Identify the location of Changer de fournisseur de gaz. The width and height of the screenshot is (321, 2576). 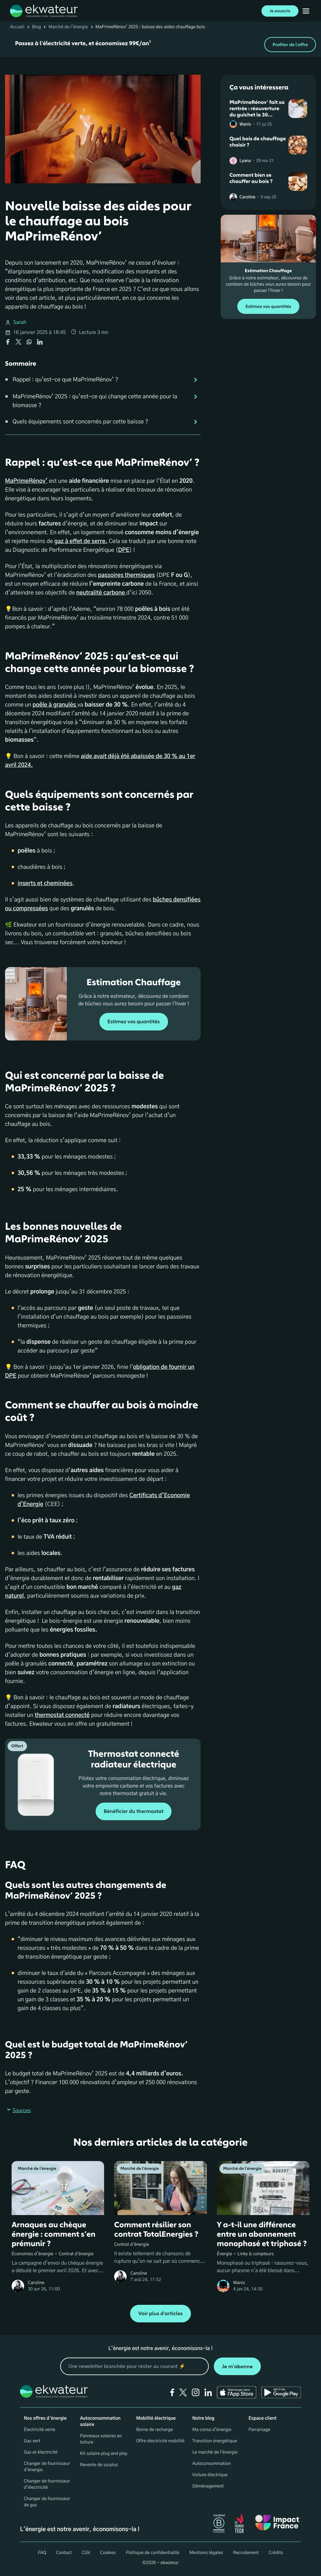
(47, 2502).